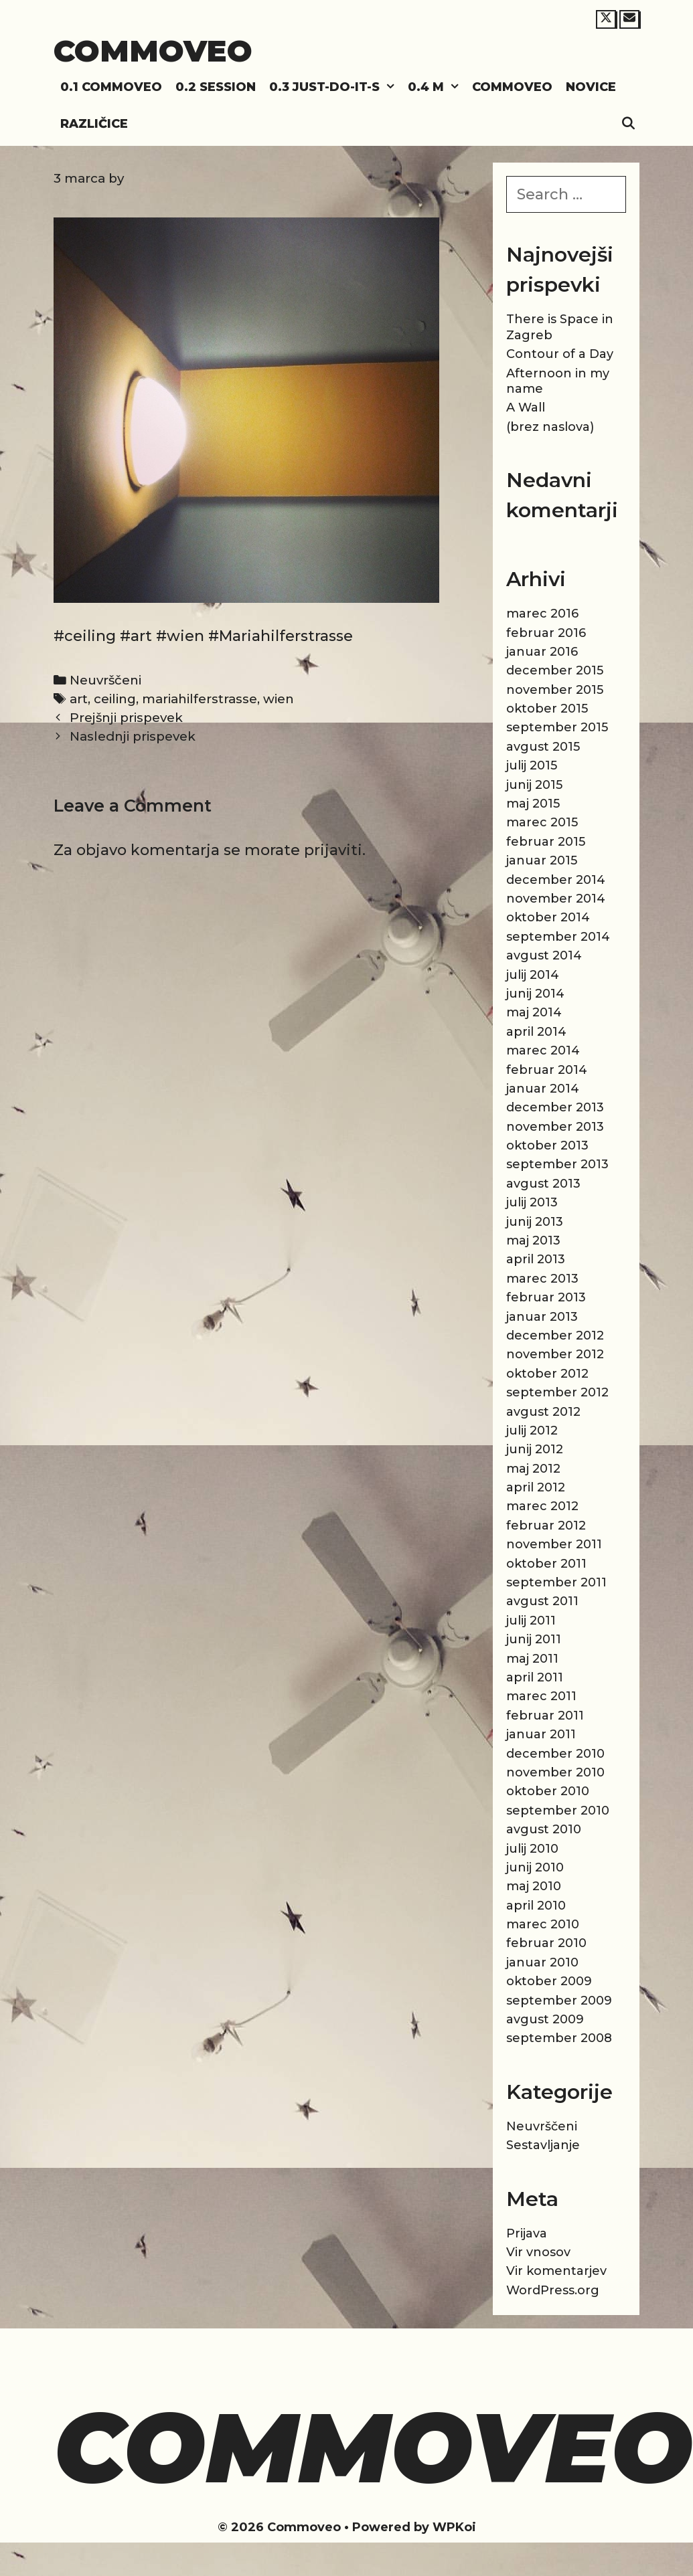  Describe the element at coordinates (546, 1297) in the screenshot. I see `februar 2013` at that location.